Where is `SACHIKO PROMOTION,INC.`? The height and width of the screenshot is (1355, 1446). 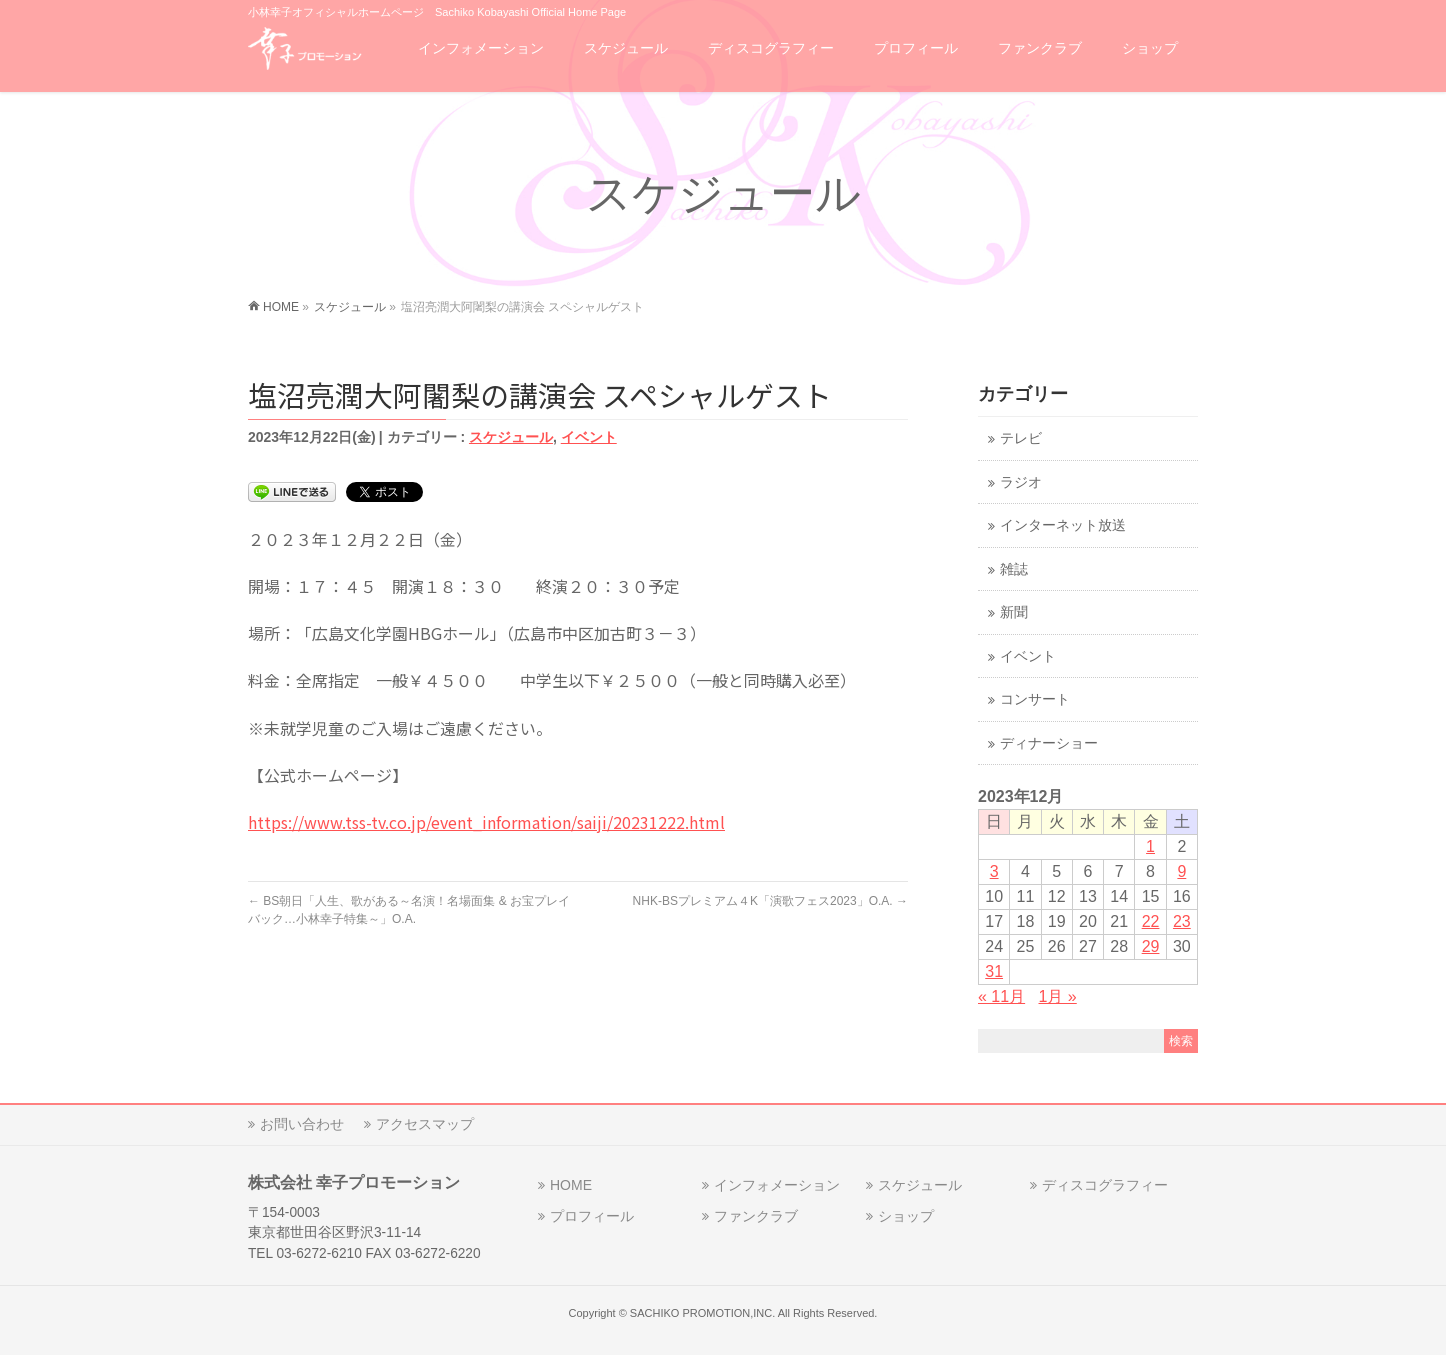 SACHIKO PROMOTION,INC. is located at coordinates (702, 1313).